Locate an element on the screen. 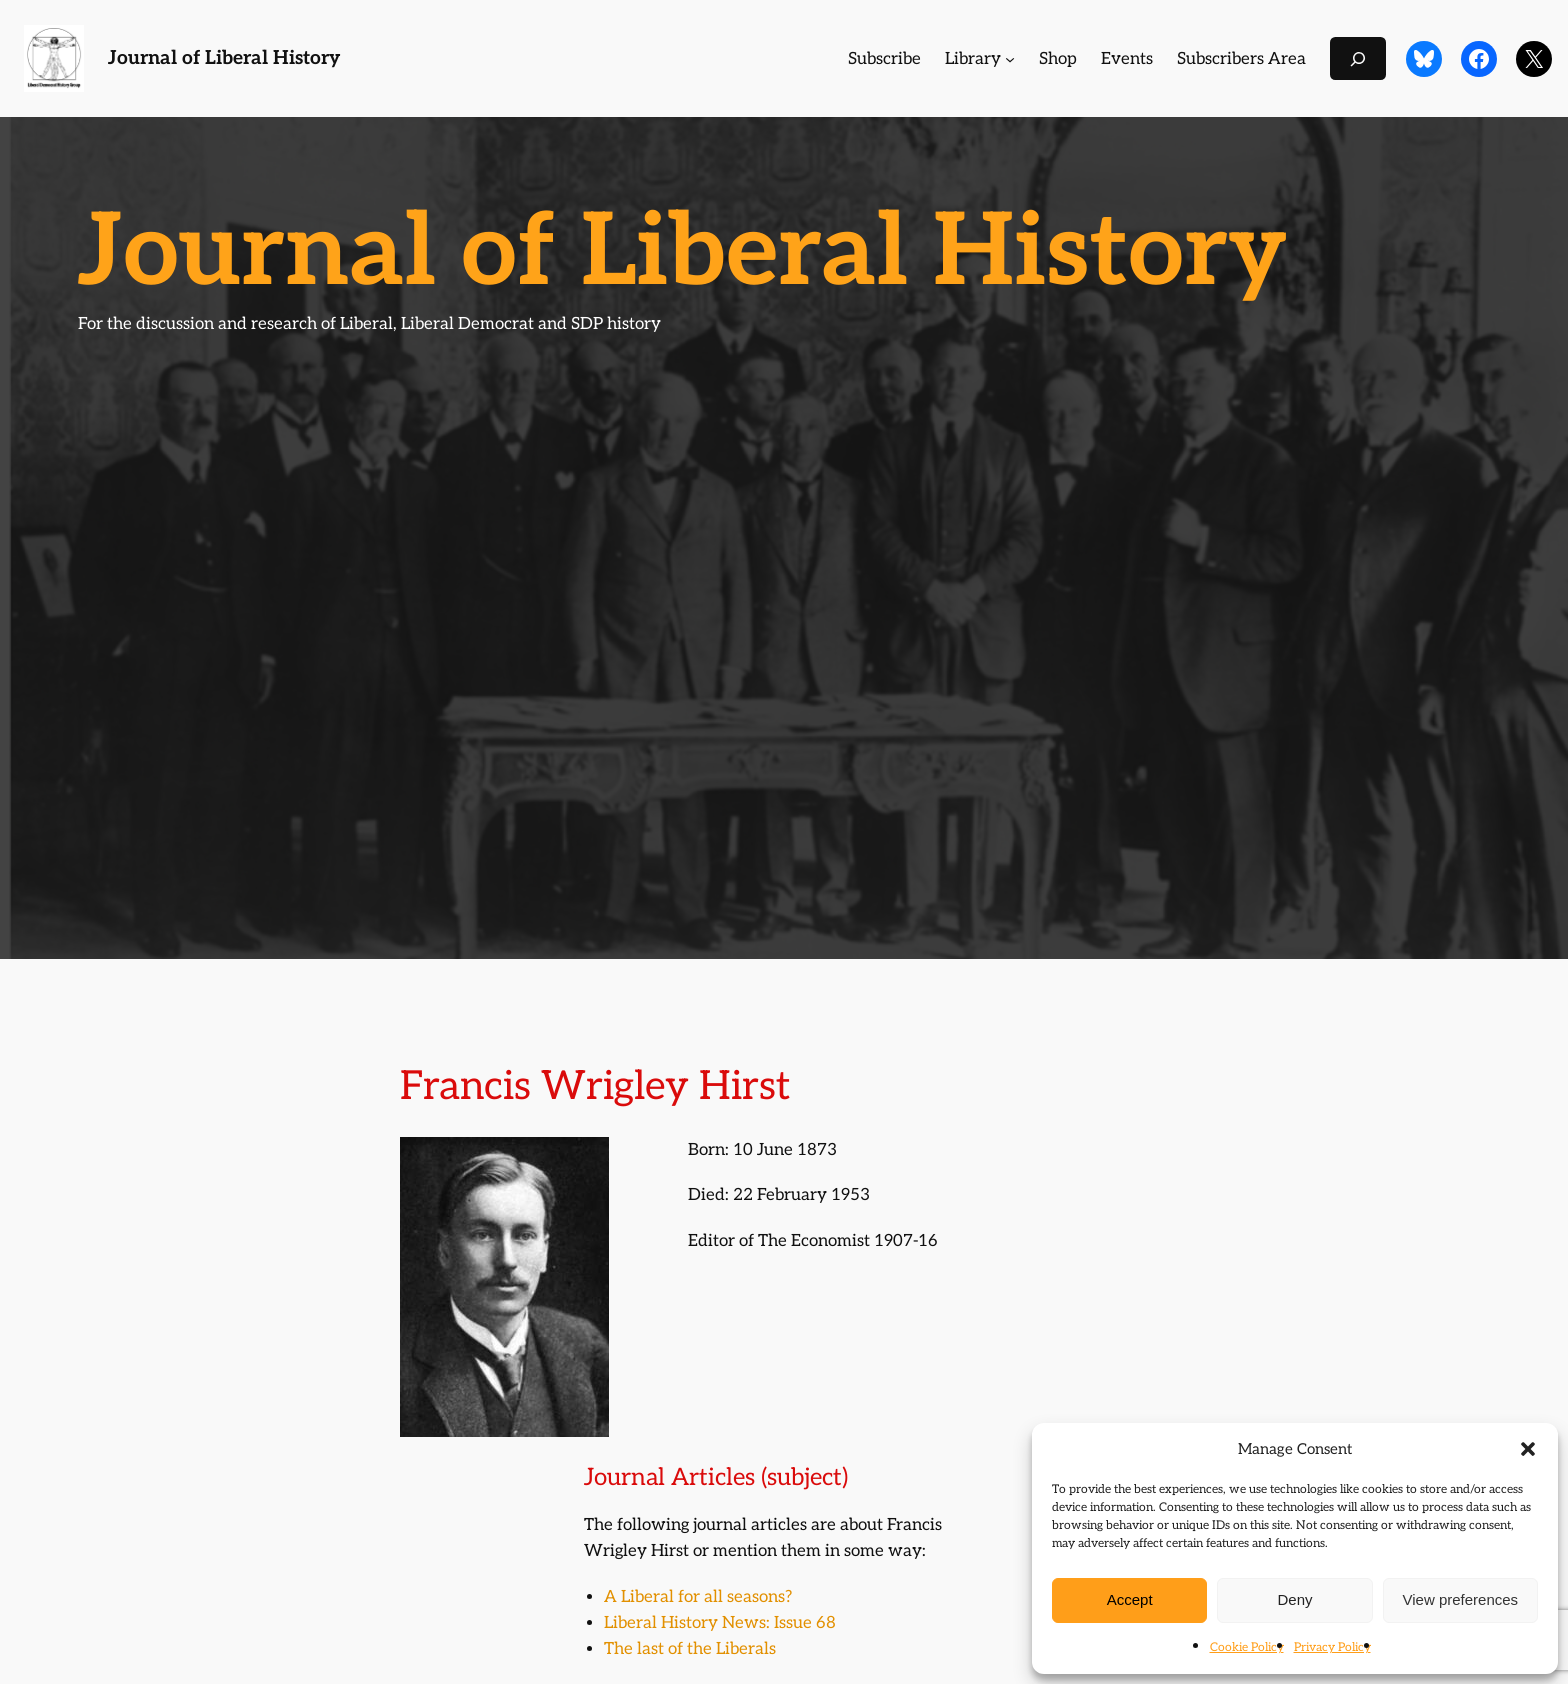 Image resolution: width=1568 pixels, height=1684 pixels. [Expand search field] is located at coordinates (1358, 58).